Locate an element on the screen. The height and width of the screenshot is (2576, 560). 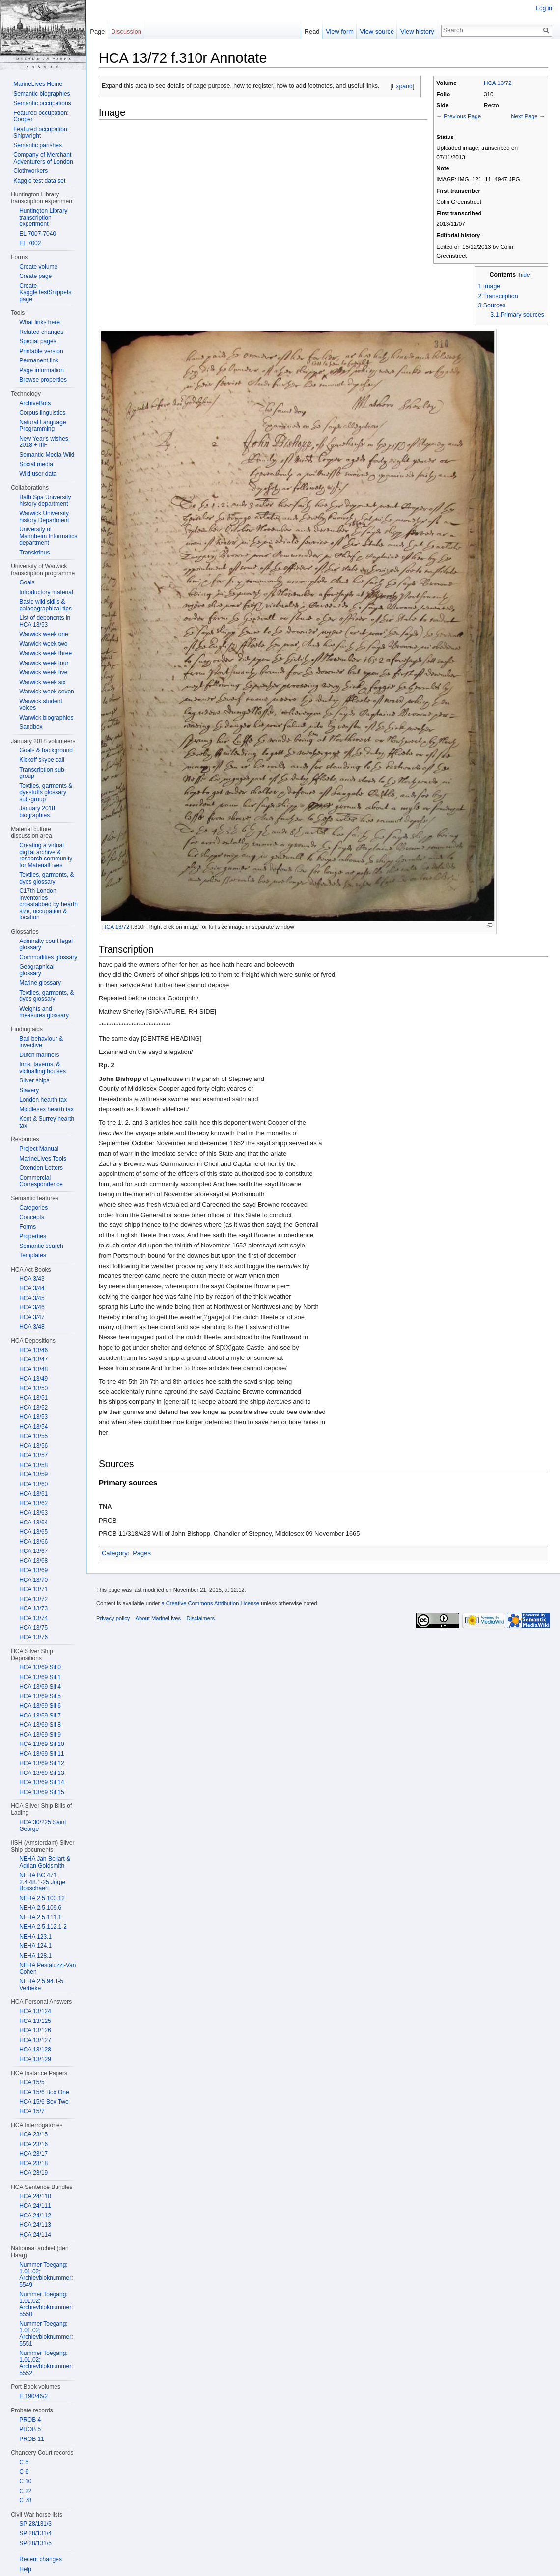
NEHA BC 471 2.4.48.1-25 Jorge Bosschaert is located at coordinates (42, 1882).